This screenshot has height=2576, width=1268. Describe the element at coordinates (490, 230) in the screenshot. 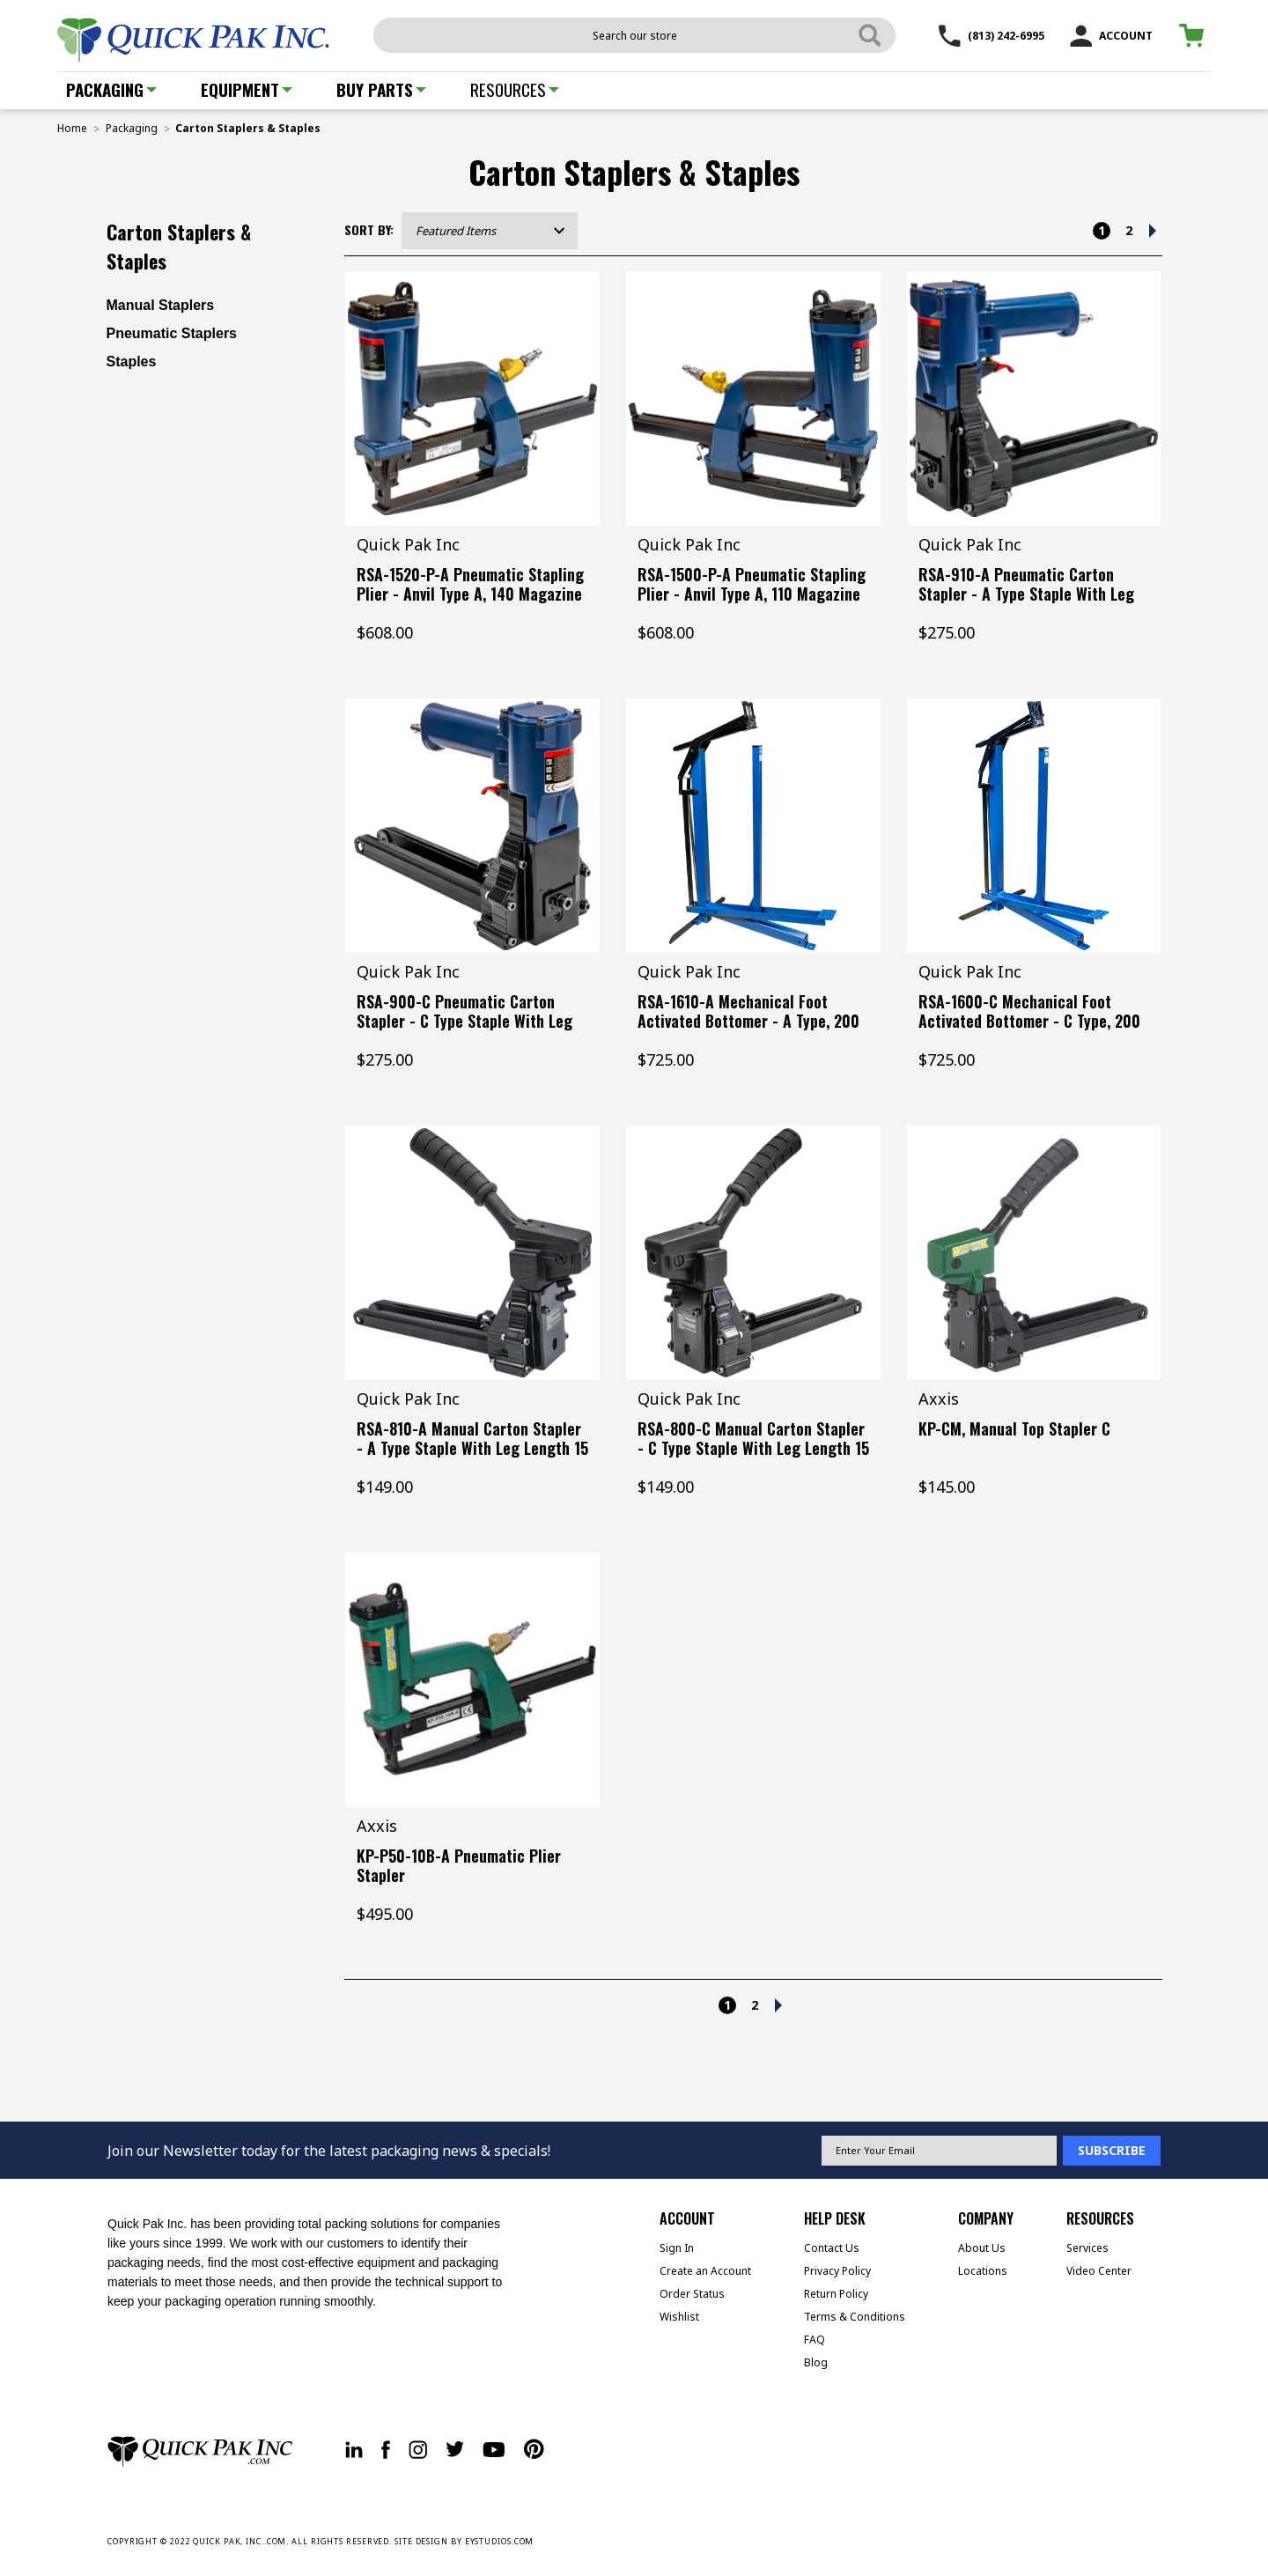

I see `[listbox]` at that location.